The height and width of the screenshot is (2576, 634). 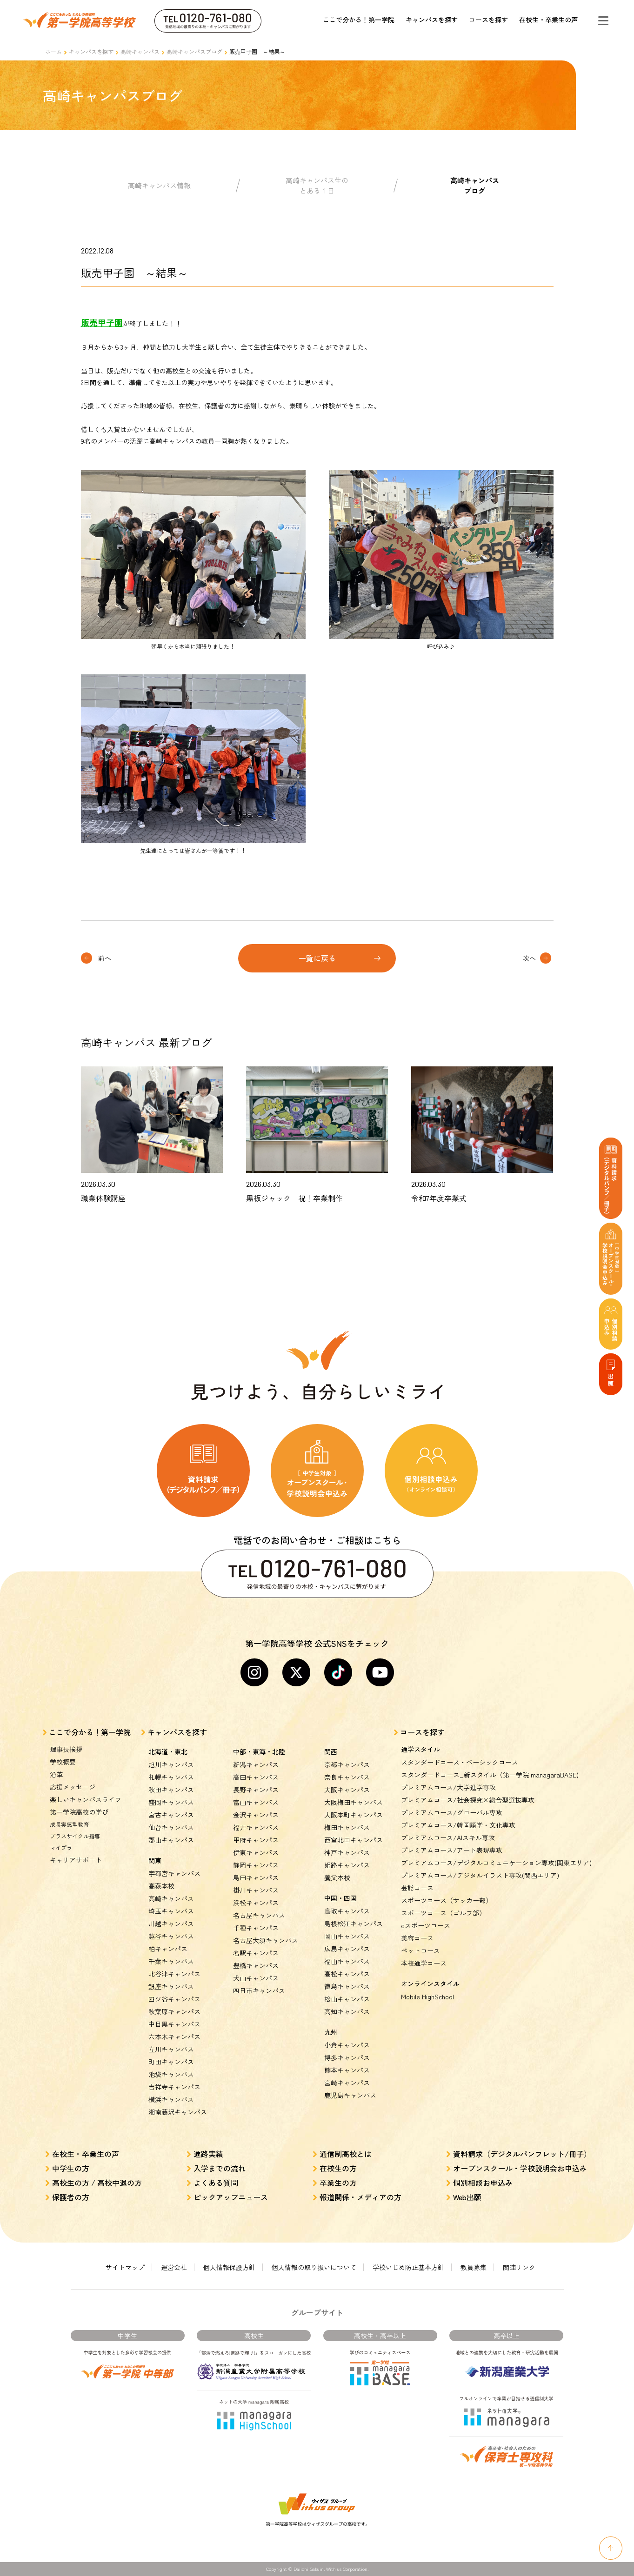 I want to click on Mobile HighSchool, so click(x=427, y=1996).